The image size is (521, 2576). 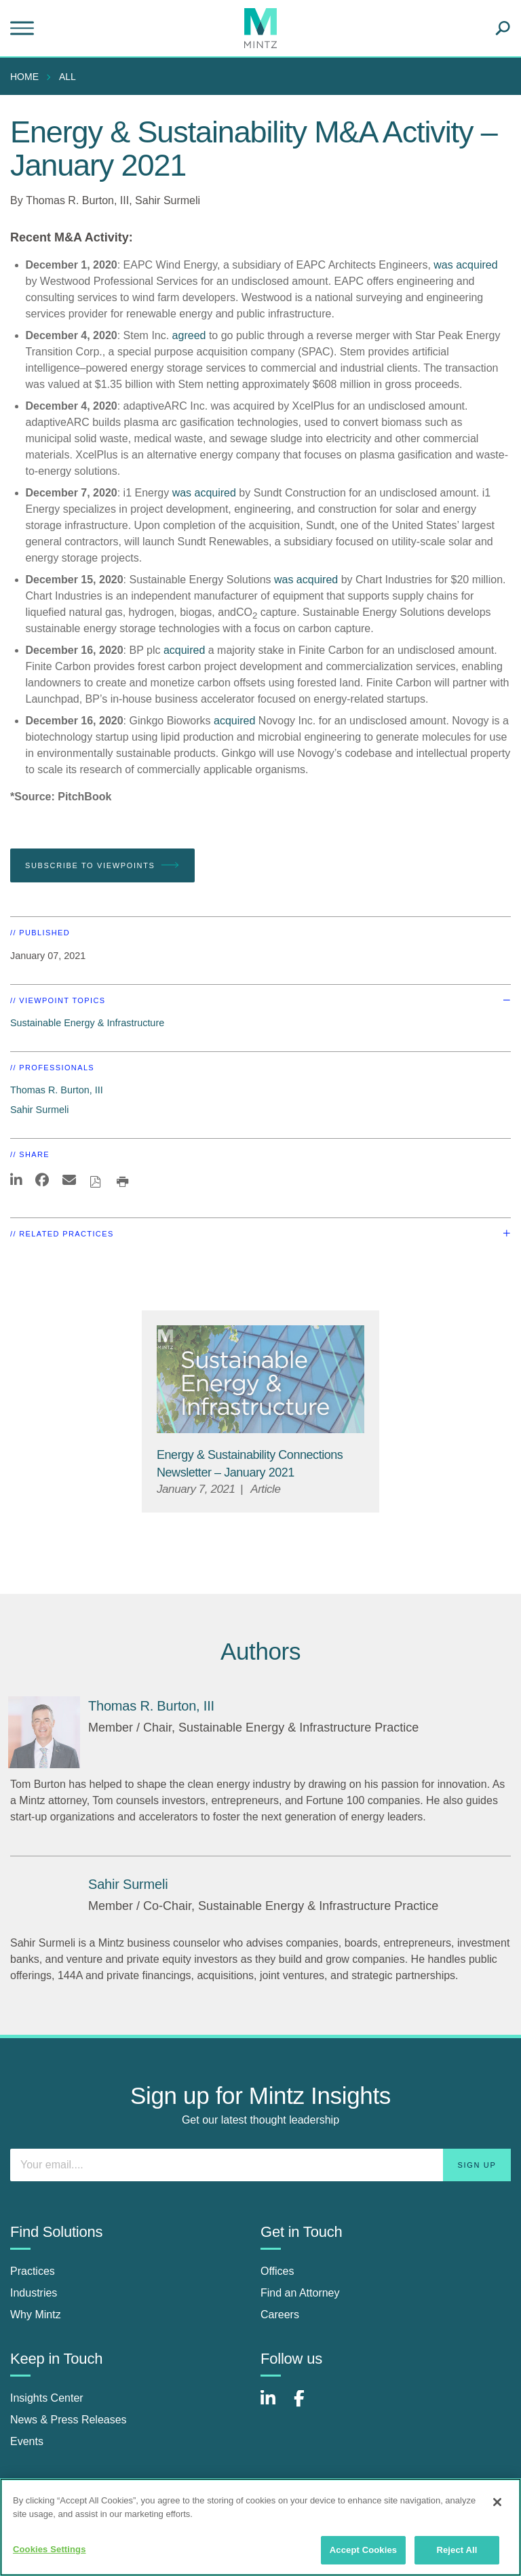 I want to click on Home, so click(x=24, y=76).